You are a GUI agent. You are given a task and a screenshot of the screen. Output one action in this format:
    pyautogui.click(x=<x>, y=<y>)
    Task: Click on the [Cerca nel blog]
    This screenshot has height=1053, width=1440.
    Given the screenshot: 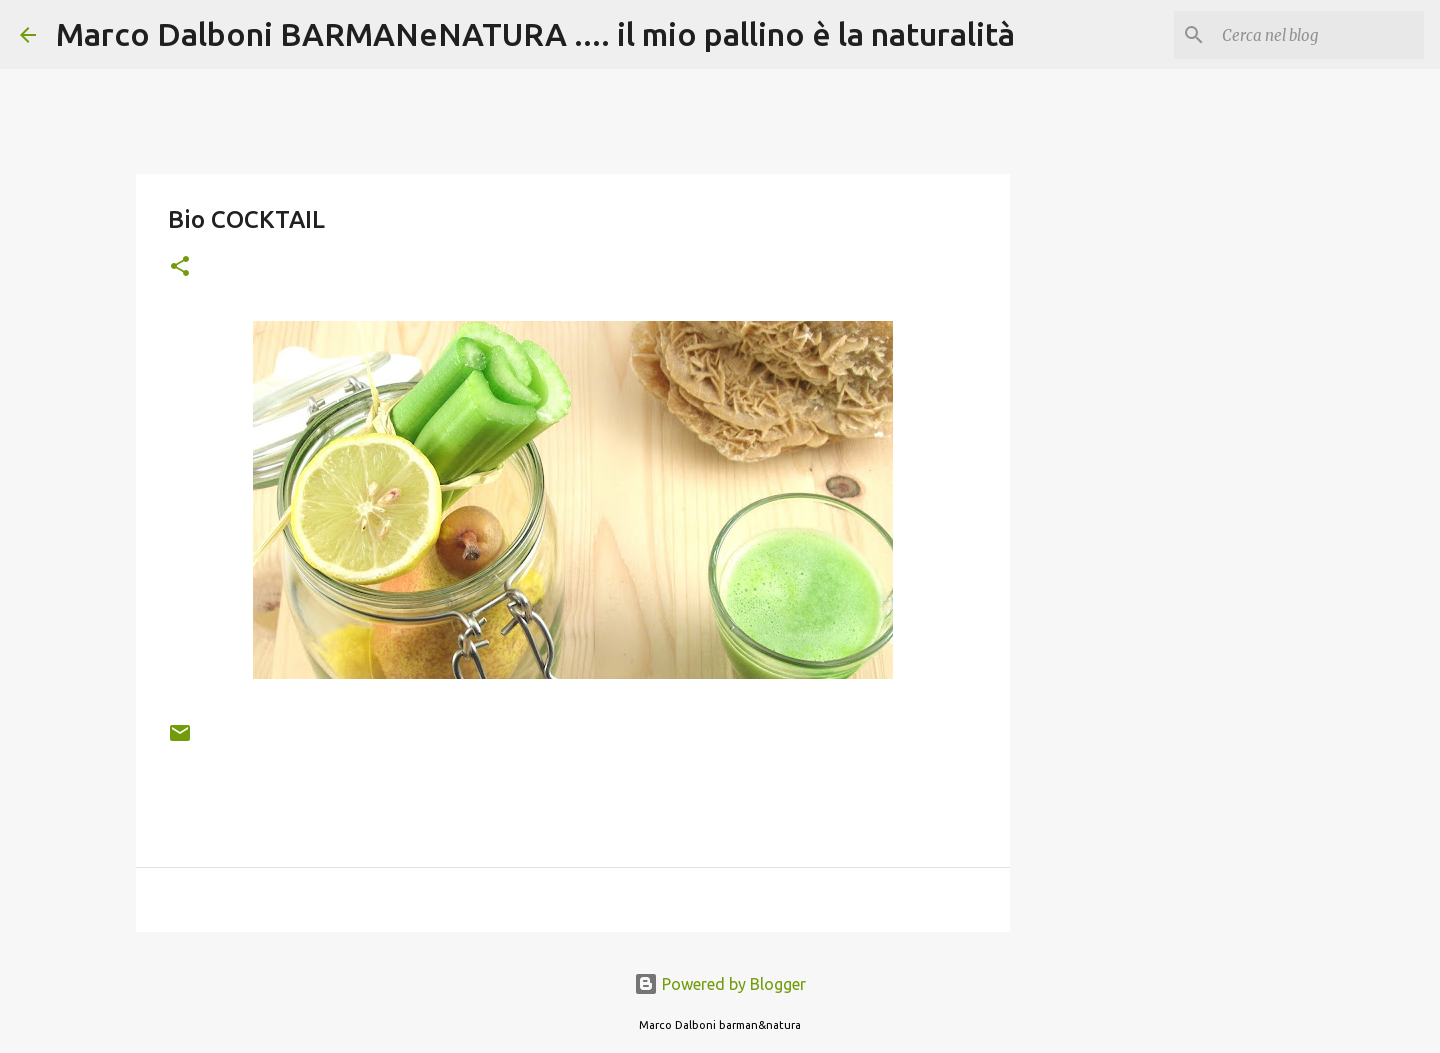 What is the action you would take?
    pyautogui.click(x=1319, y=35)
    